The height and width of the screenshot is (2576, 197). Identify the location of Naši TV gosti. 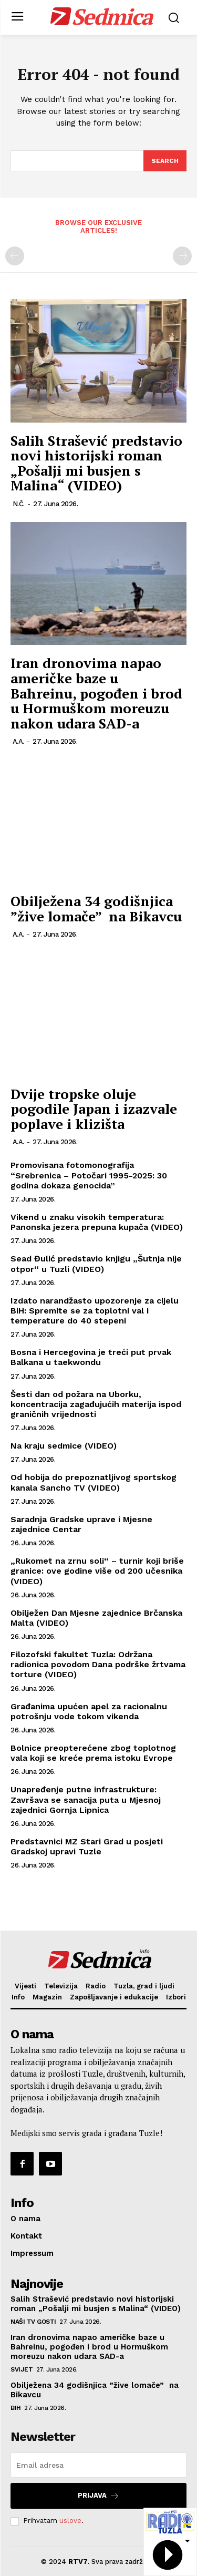
(33, 2321).